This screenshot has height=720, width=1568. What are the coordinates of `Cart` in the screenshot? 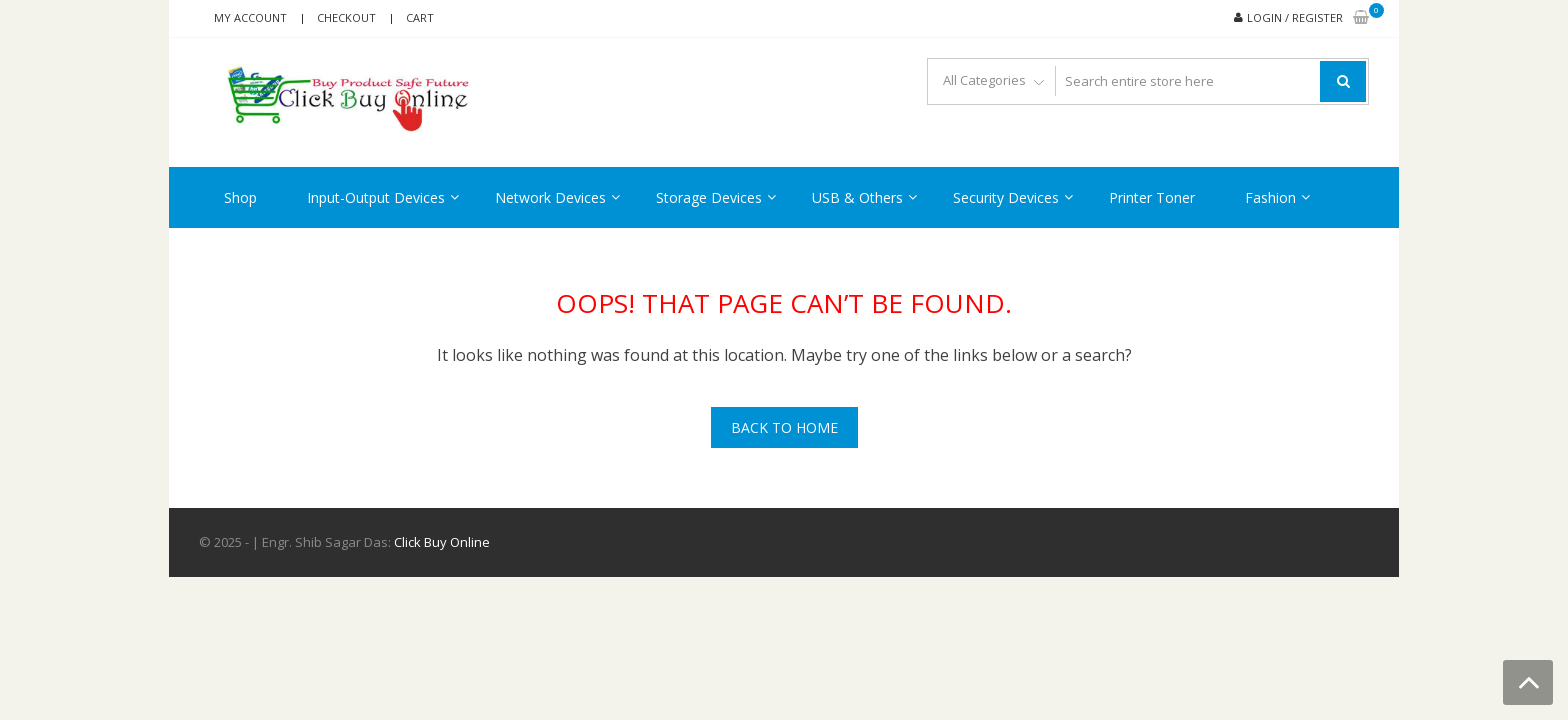 It's located at (420, 17).